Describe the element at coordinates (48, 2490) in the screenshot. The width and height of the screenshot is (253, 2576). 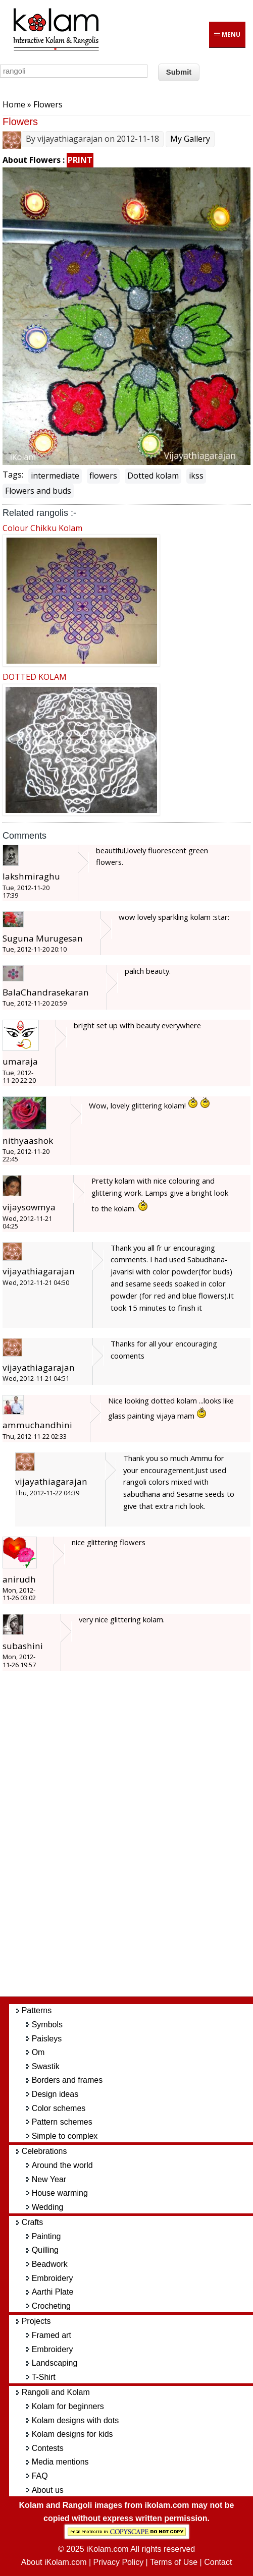
I see `About us` at that location.